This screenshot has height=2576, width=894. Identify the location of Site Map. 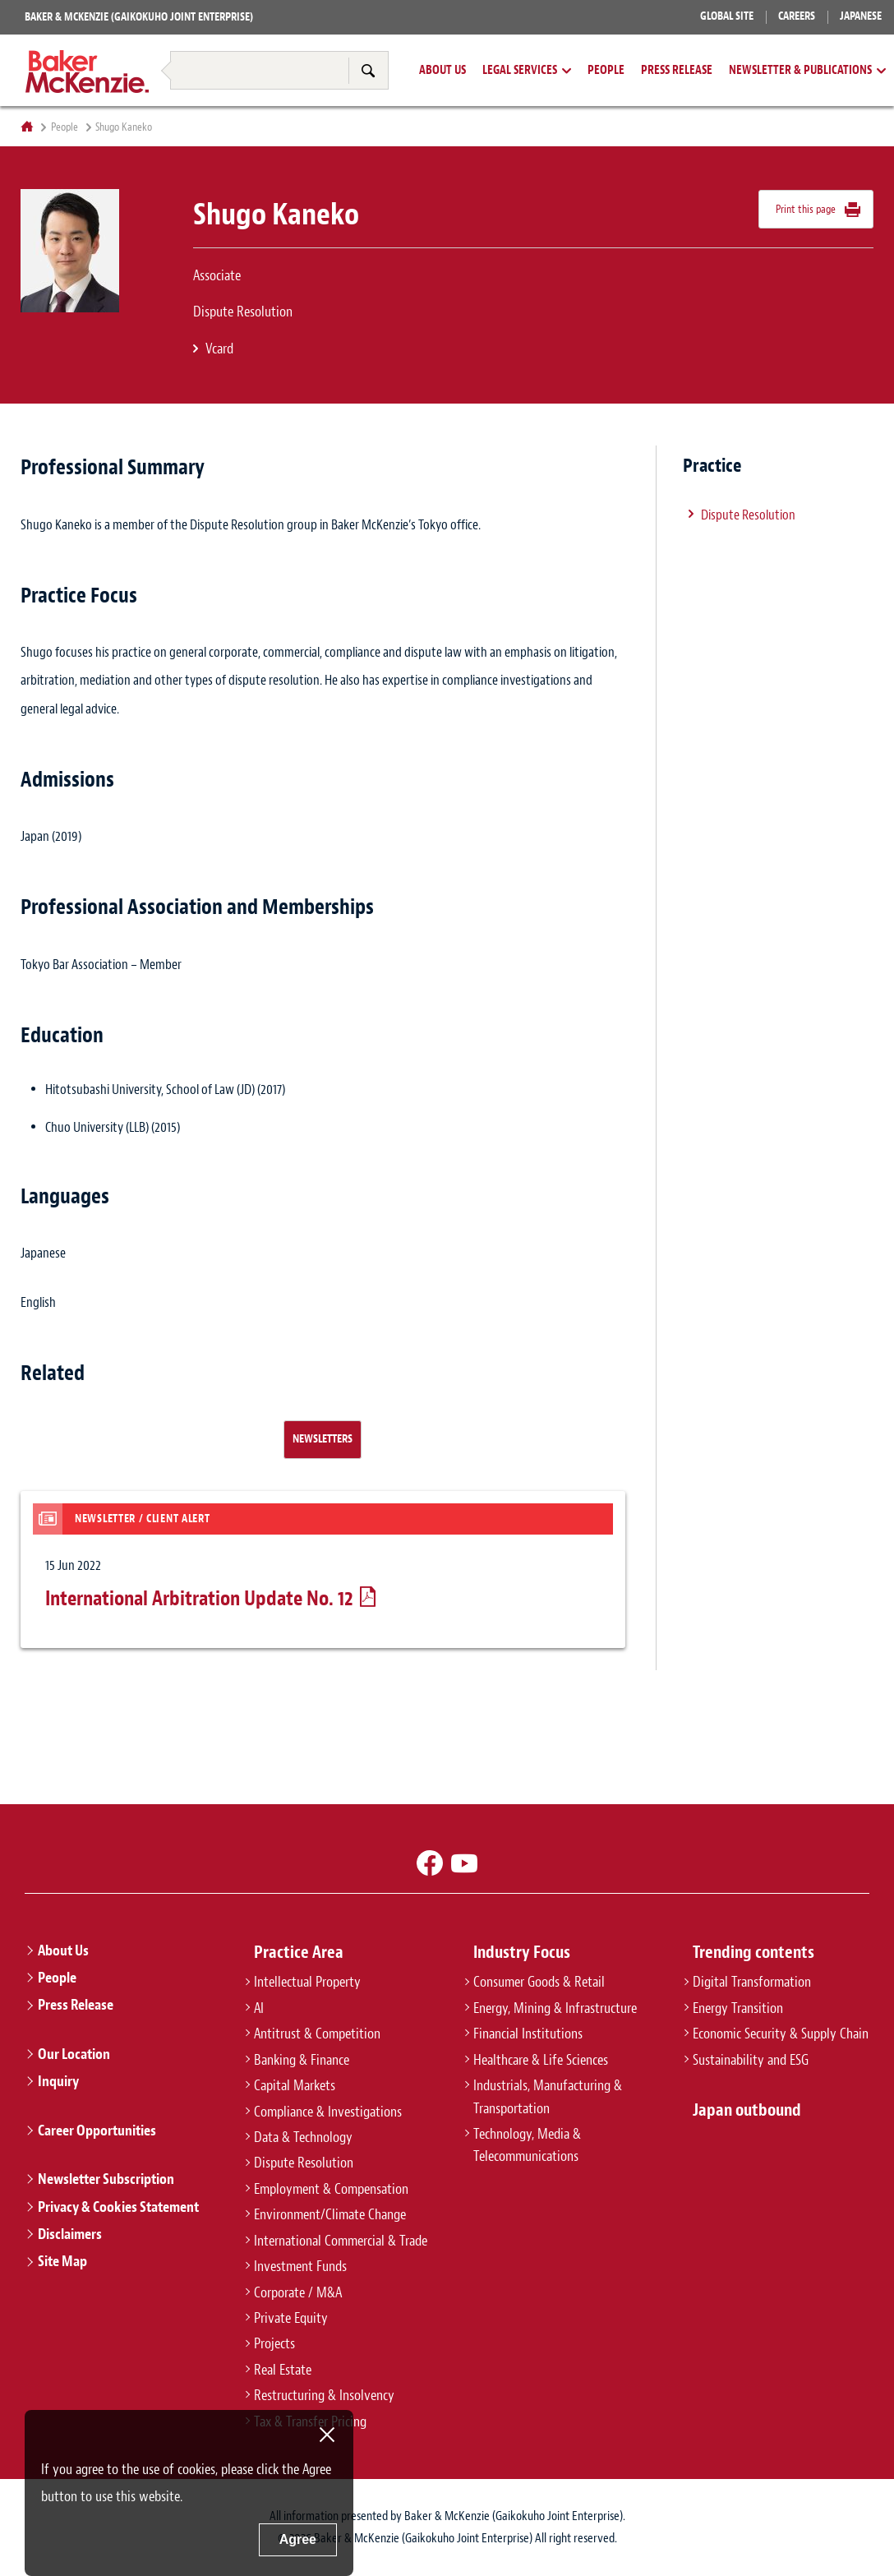
(62, 2261).